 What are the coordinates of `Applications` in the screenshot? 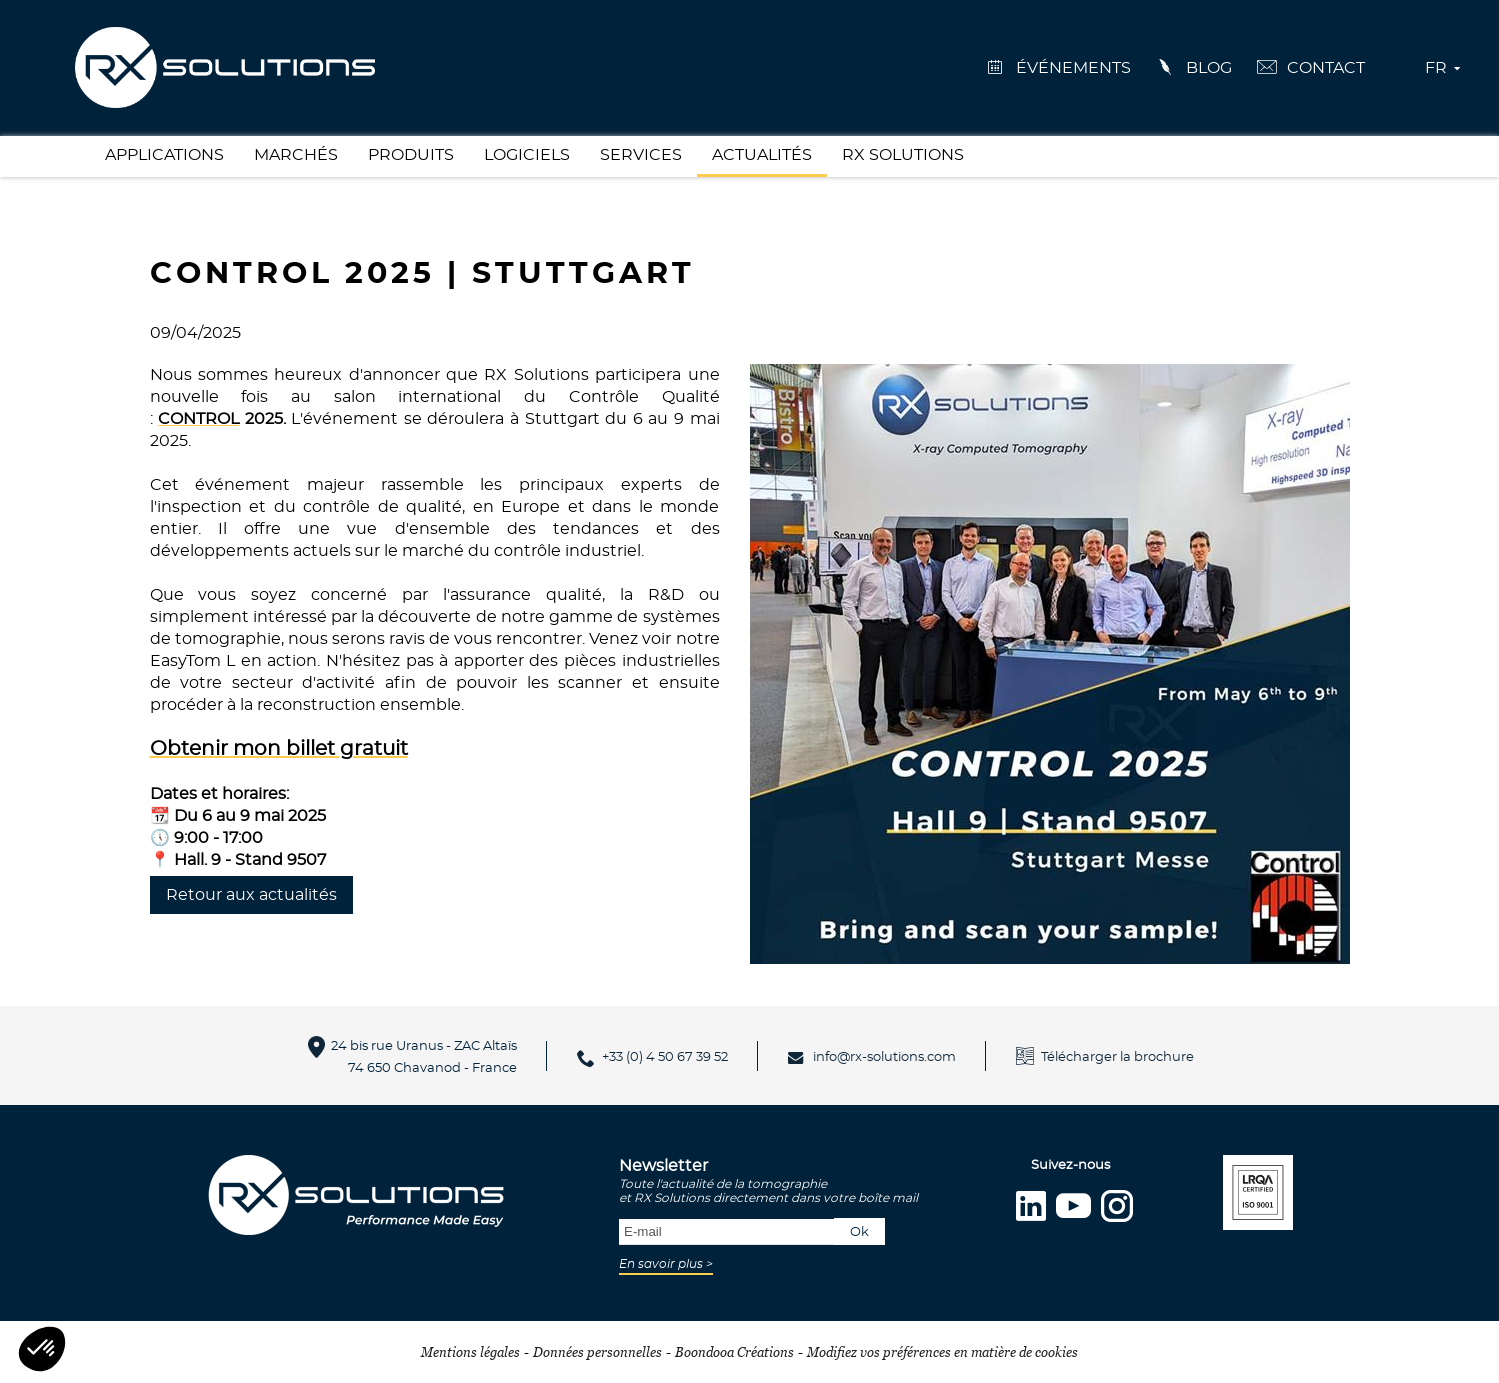 It's located at (164, 155).